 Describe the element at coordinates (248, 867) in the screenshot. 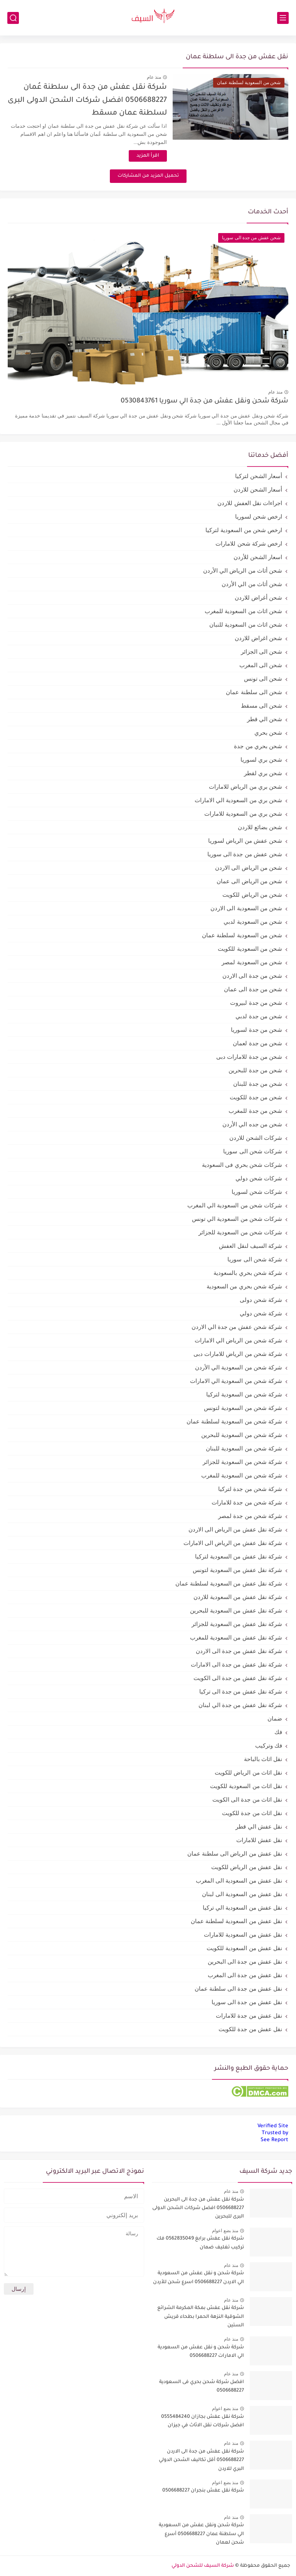

I see `شحن من الرياض الى الاردن` at that location.